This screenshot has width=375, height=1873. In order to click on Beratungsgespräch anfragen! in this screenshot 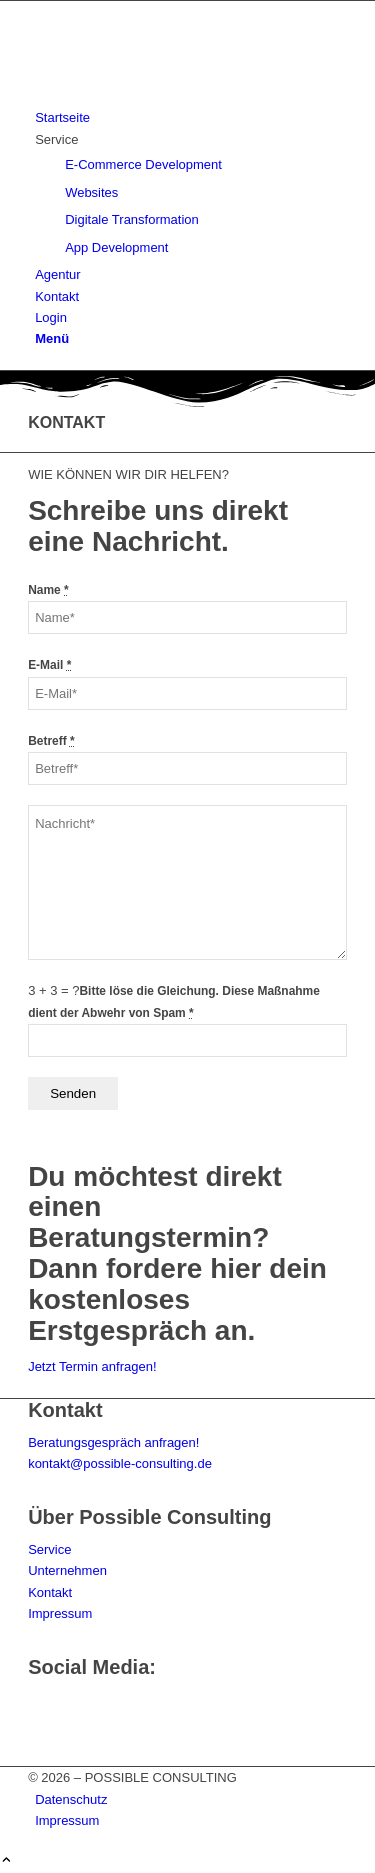, I will do `click(113, 1442)`.